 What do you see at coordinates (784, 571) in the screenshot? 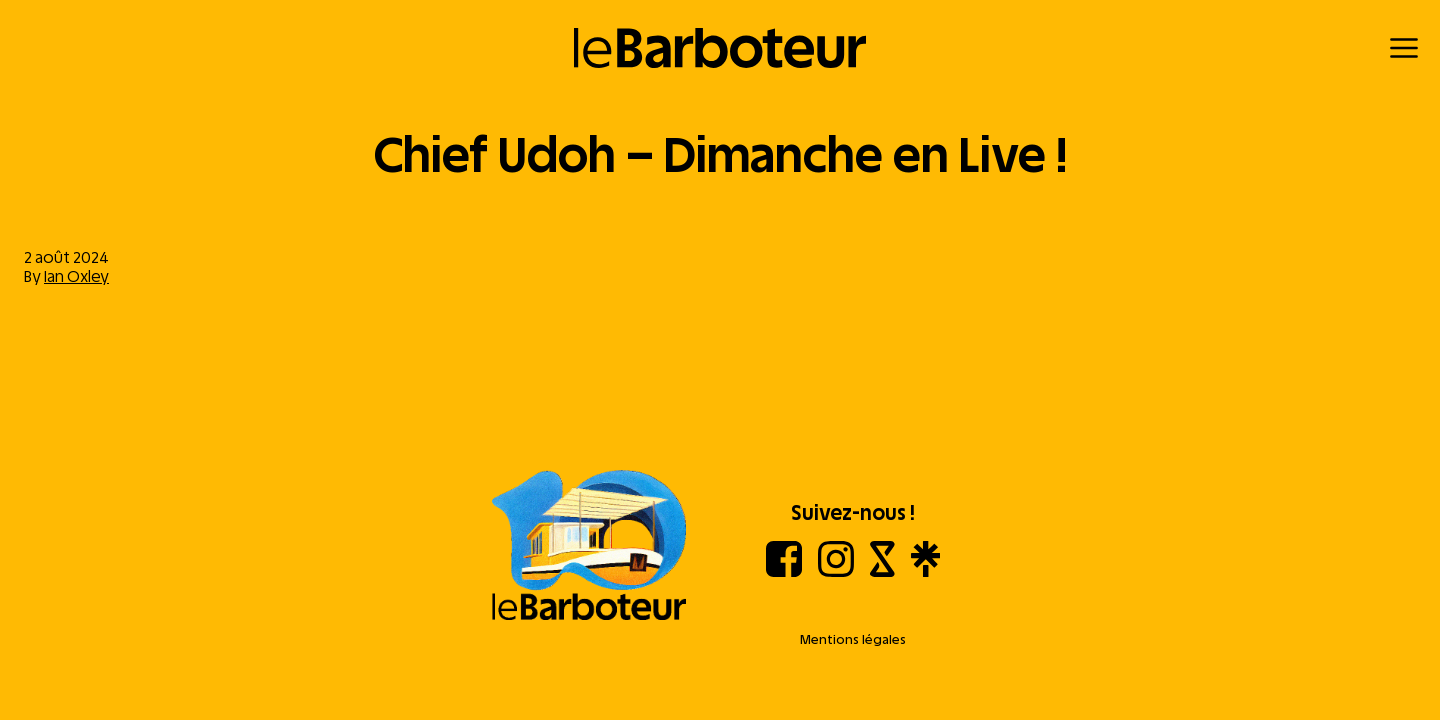
I see `[Facebook]` at bounding box center [784, 571].